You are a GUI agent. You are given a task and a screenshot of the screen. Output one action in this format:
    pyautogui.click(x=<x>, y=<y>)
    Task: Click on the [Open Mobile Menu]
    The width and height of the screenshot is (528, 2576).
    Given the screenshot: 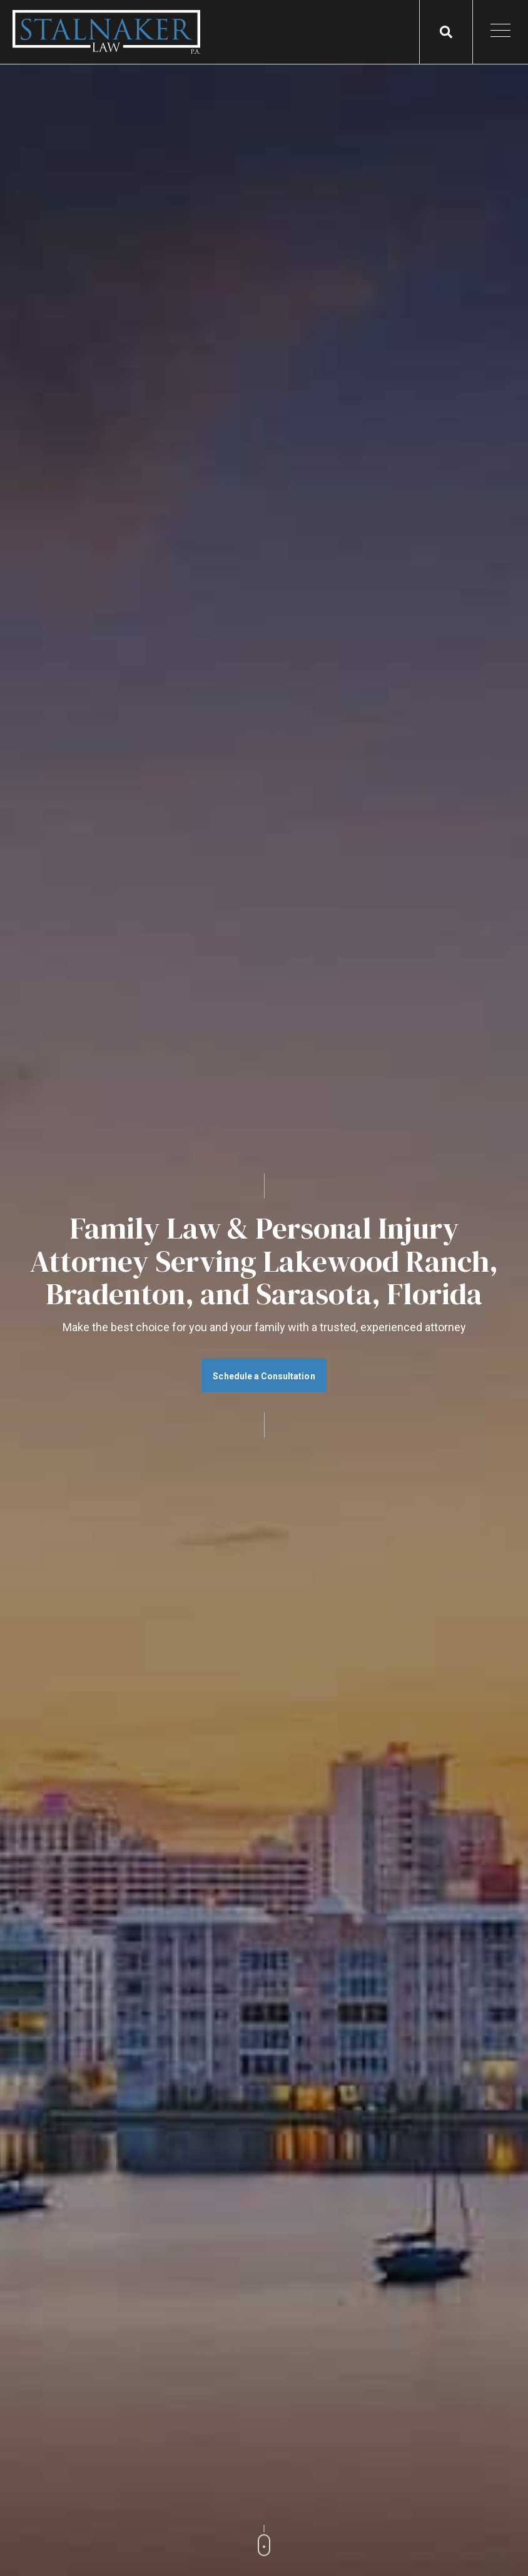 What is the action you would take?
    pyautogui.click(x=500, y=32)
    